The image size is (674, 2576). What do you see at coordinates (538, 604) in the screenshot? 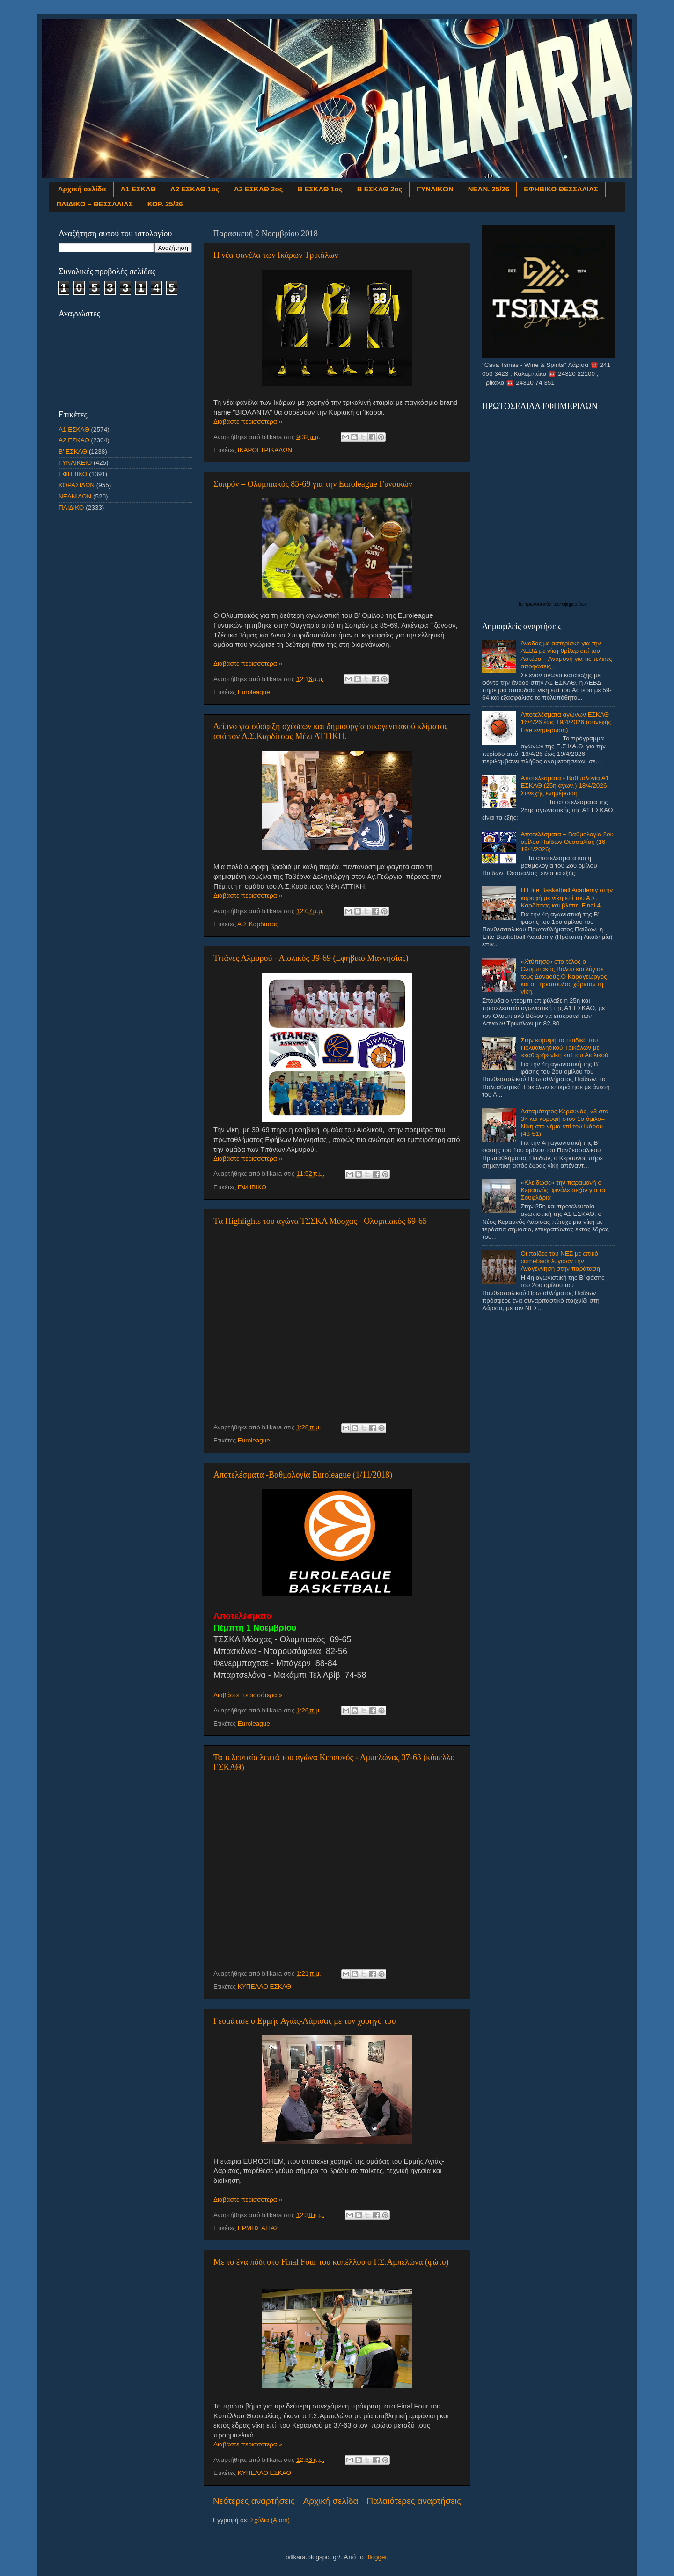
I see `πρωτοσέλιδα` at bounding box center [538, 604].